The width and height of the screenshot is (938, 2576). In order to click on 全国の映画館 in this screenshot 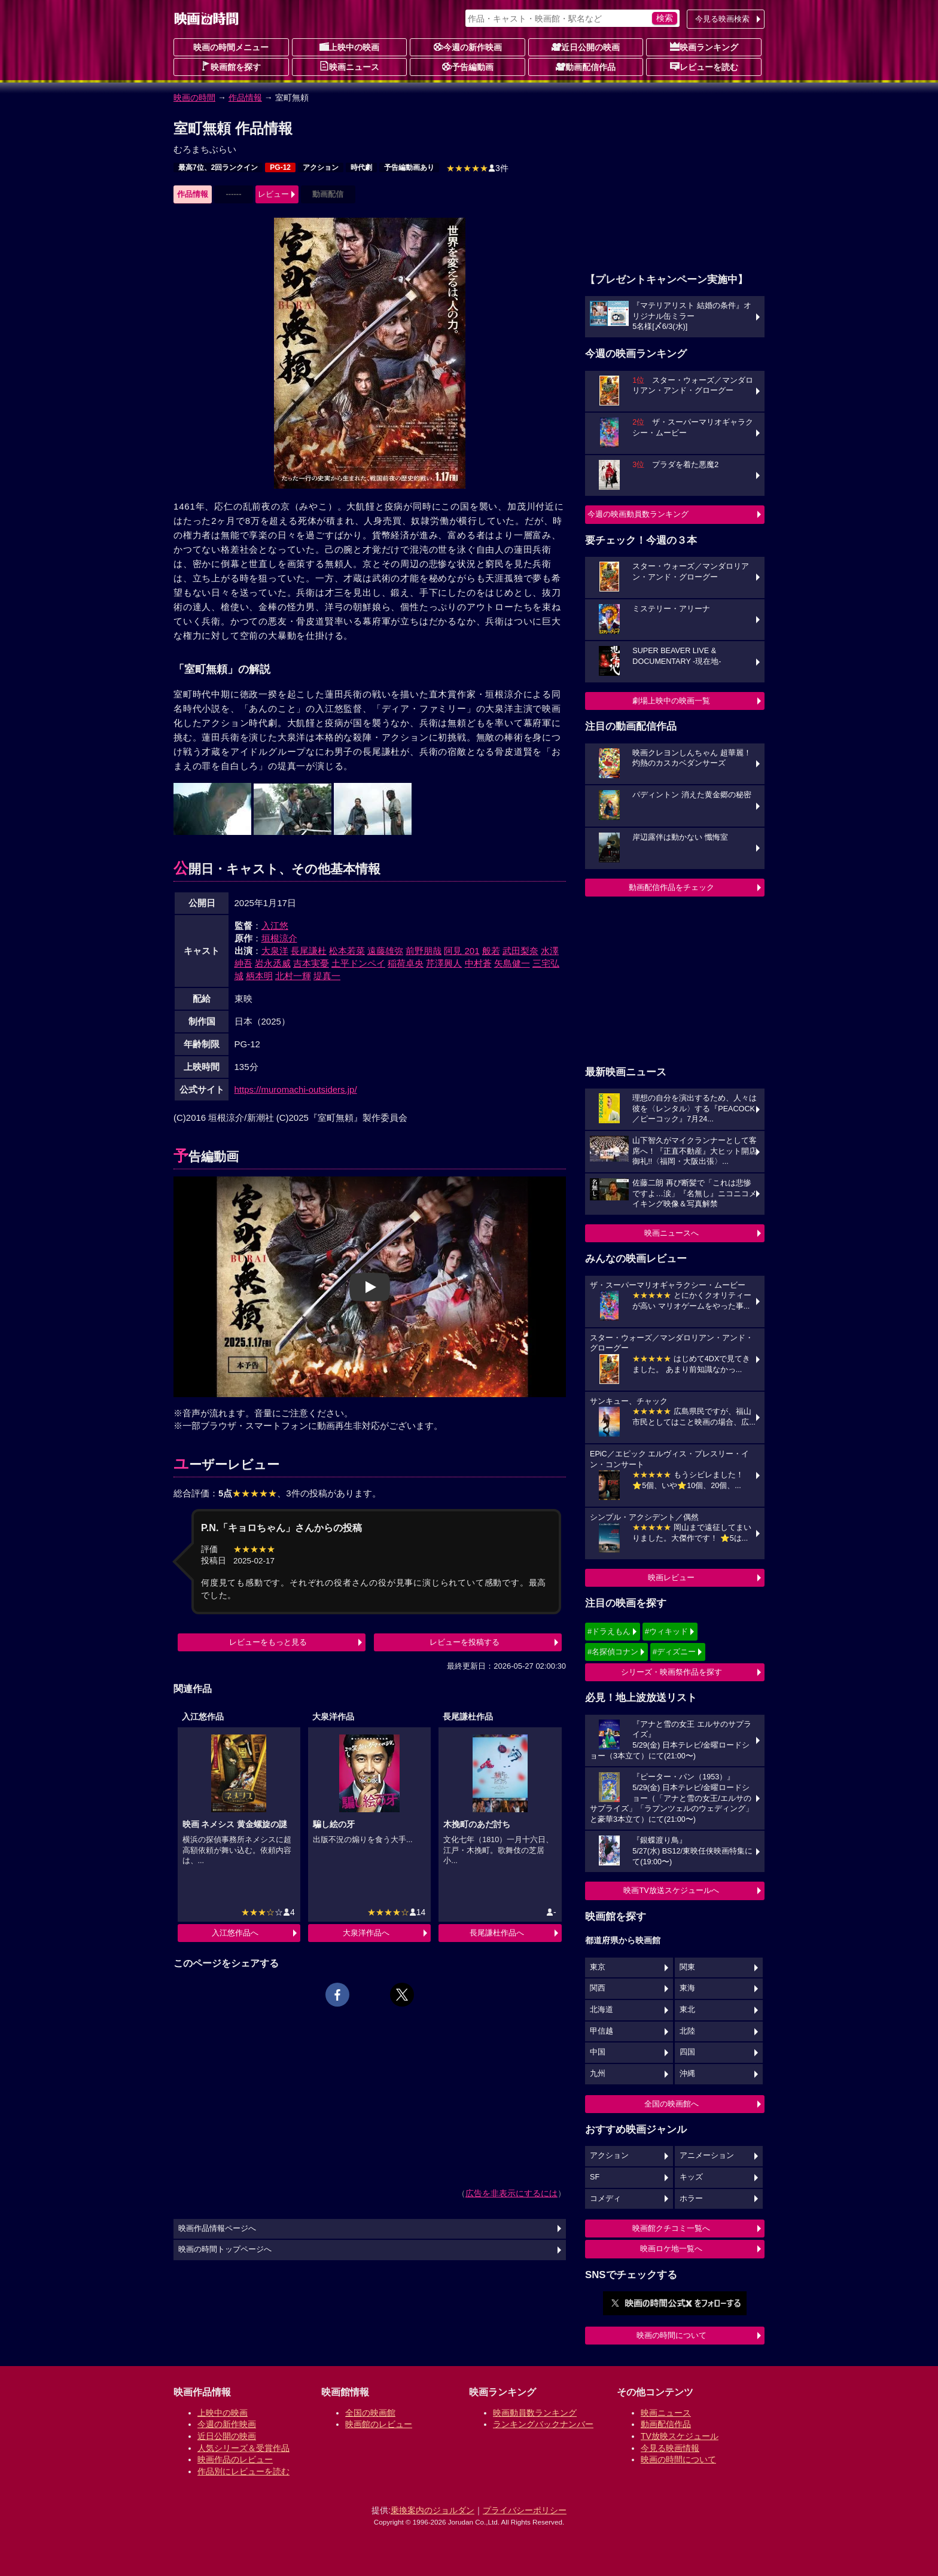, I will do `click(370, 2413)`.